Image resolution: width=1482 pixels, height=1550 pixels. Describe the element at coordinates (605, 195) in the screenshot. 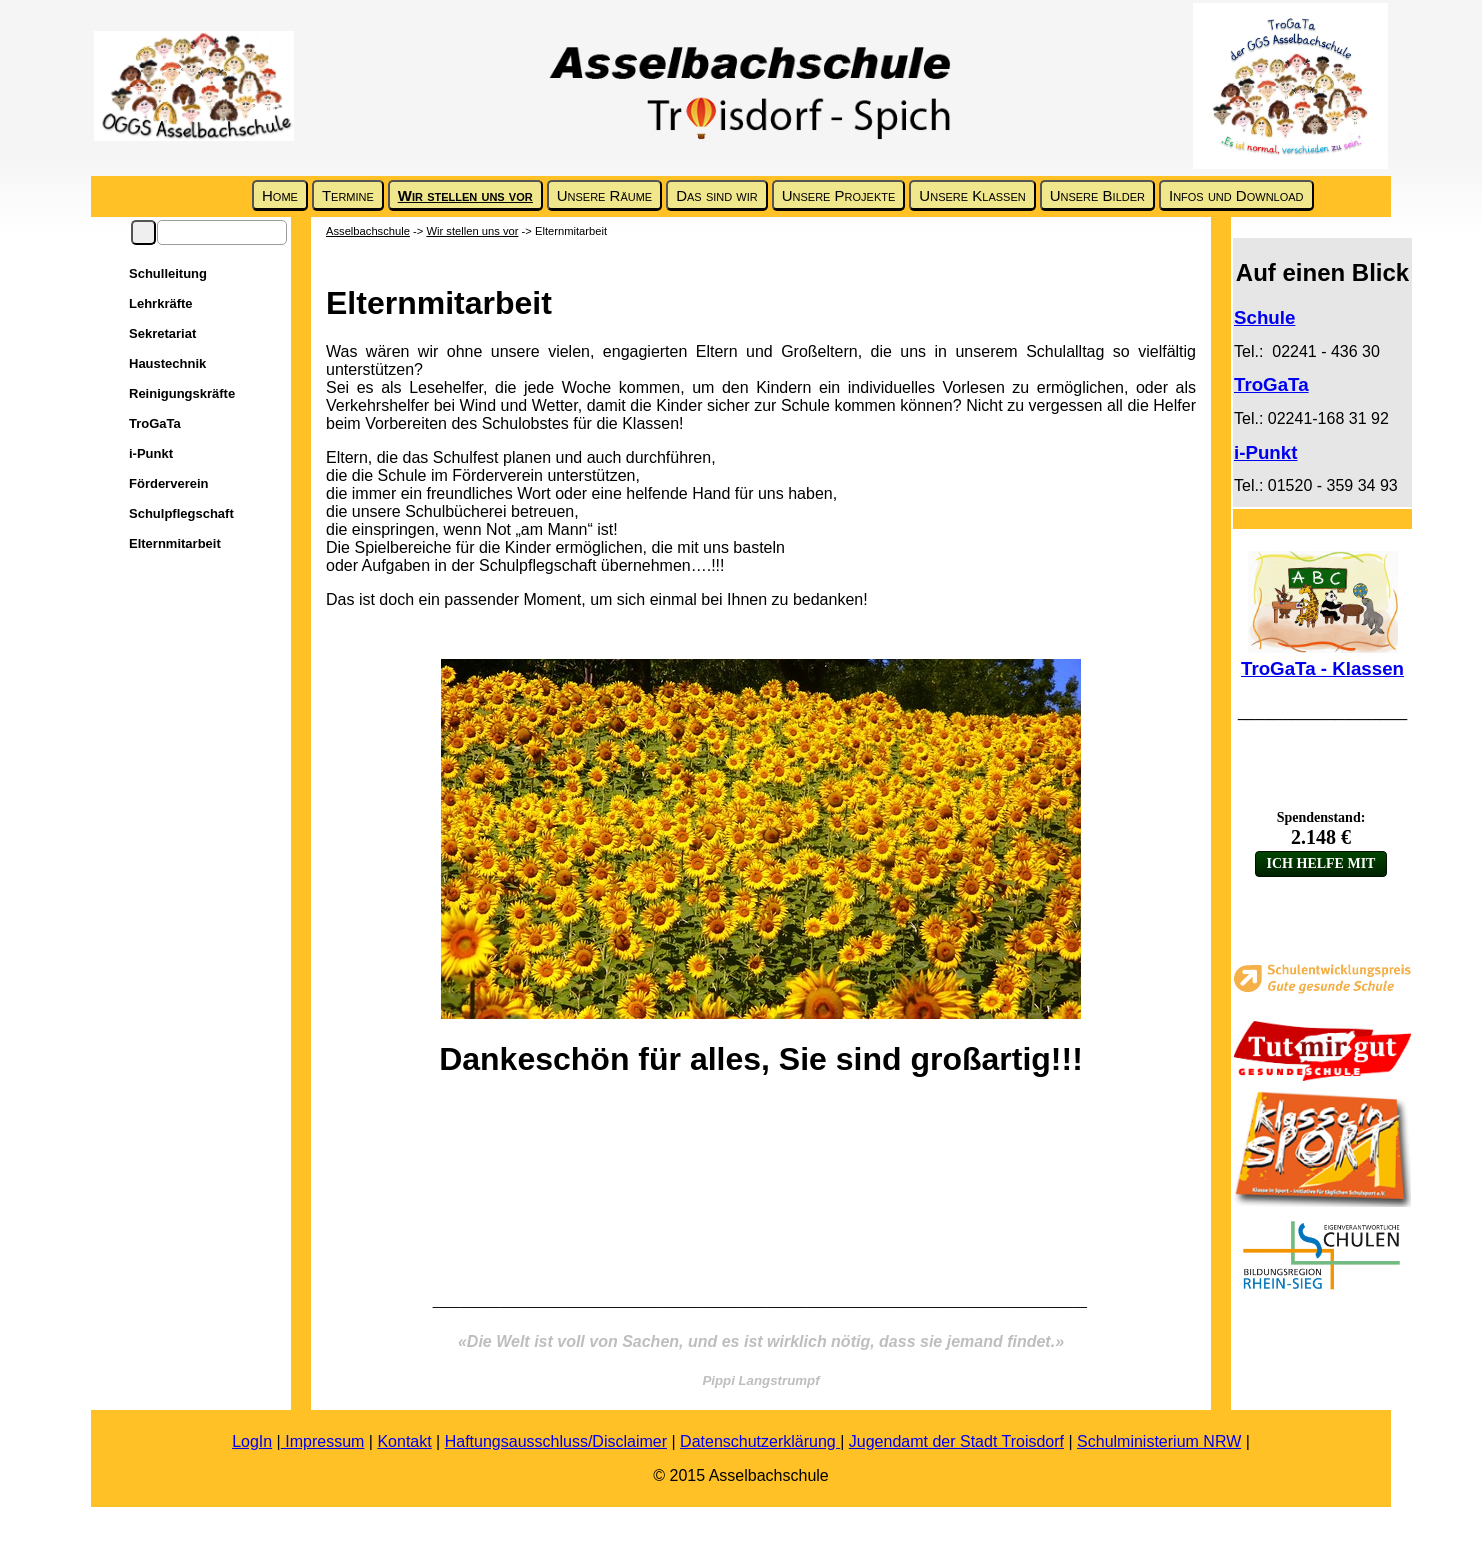

I see `Unsere Räume` at that location.